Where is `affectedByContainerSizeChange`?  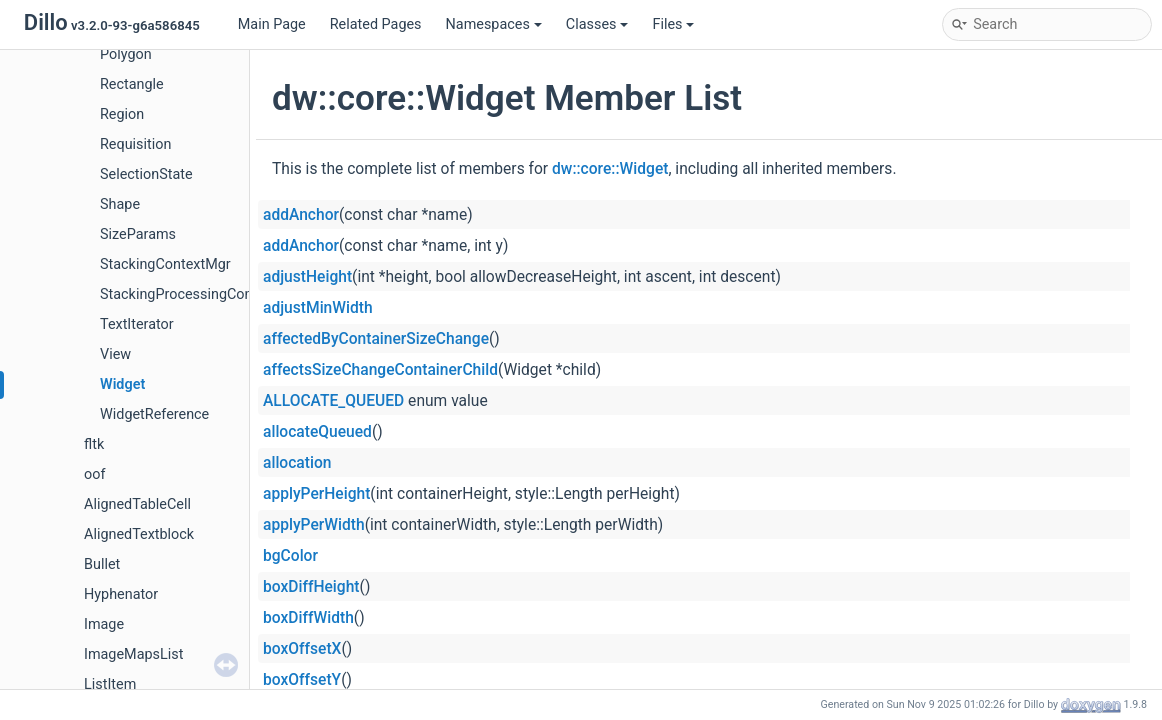
affectedByContainerSizeChange is located at coordinates (376, 339).